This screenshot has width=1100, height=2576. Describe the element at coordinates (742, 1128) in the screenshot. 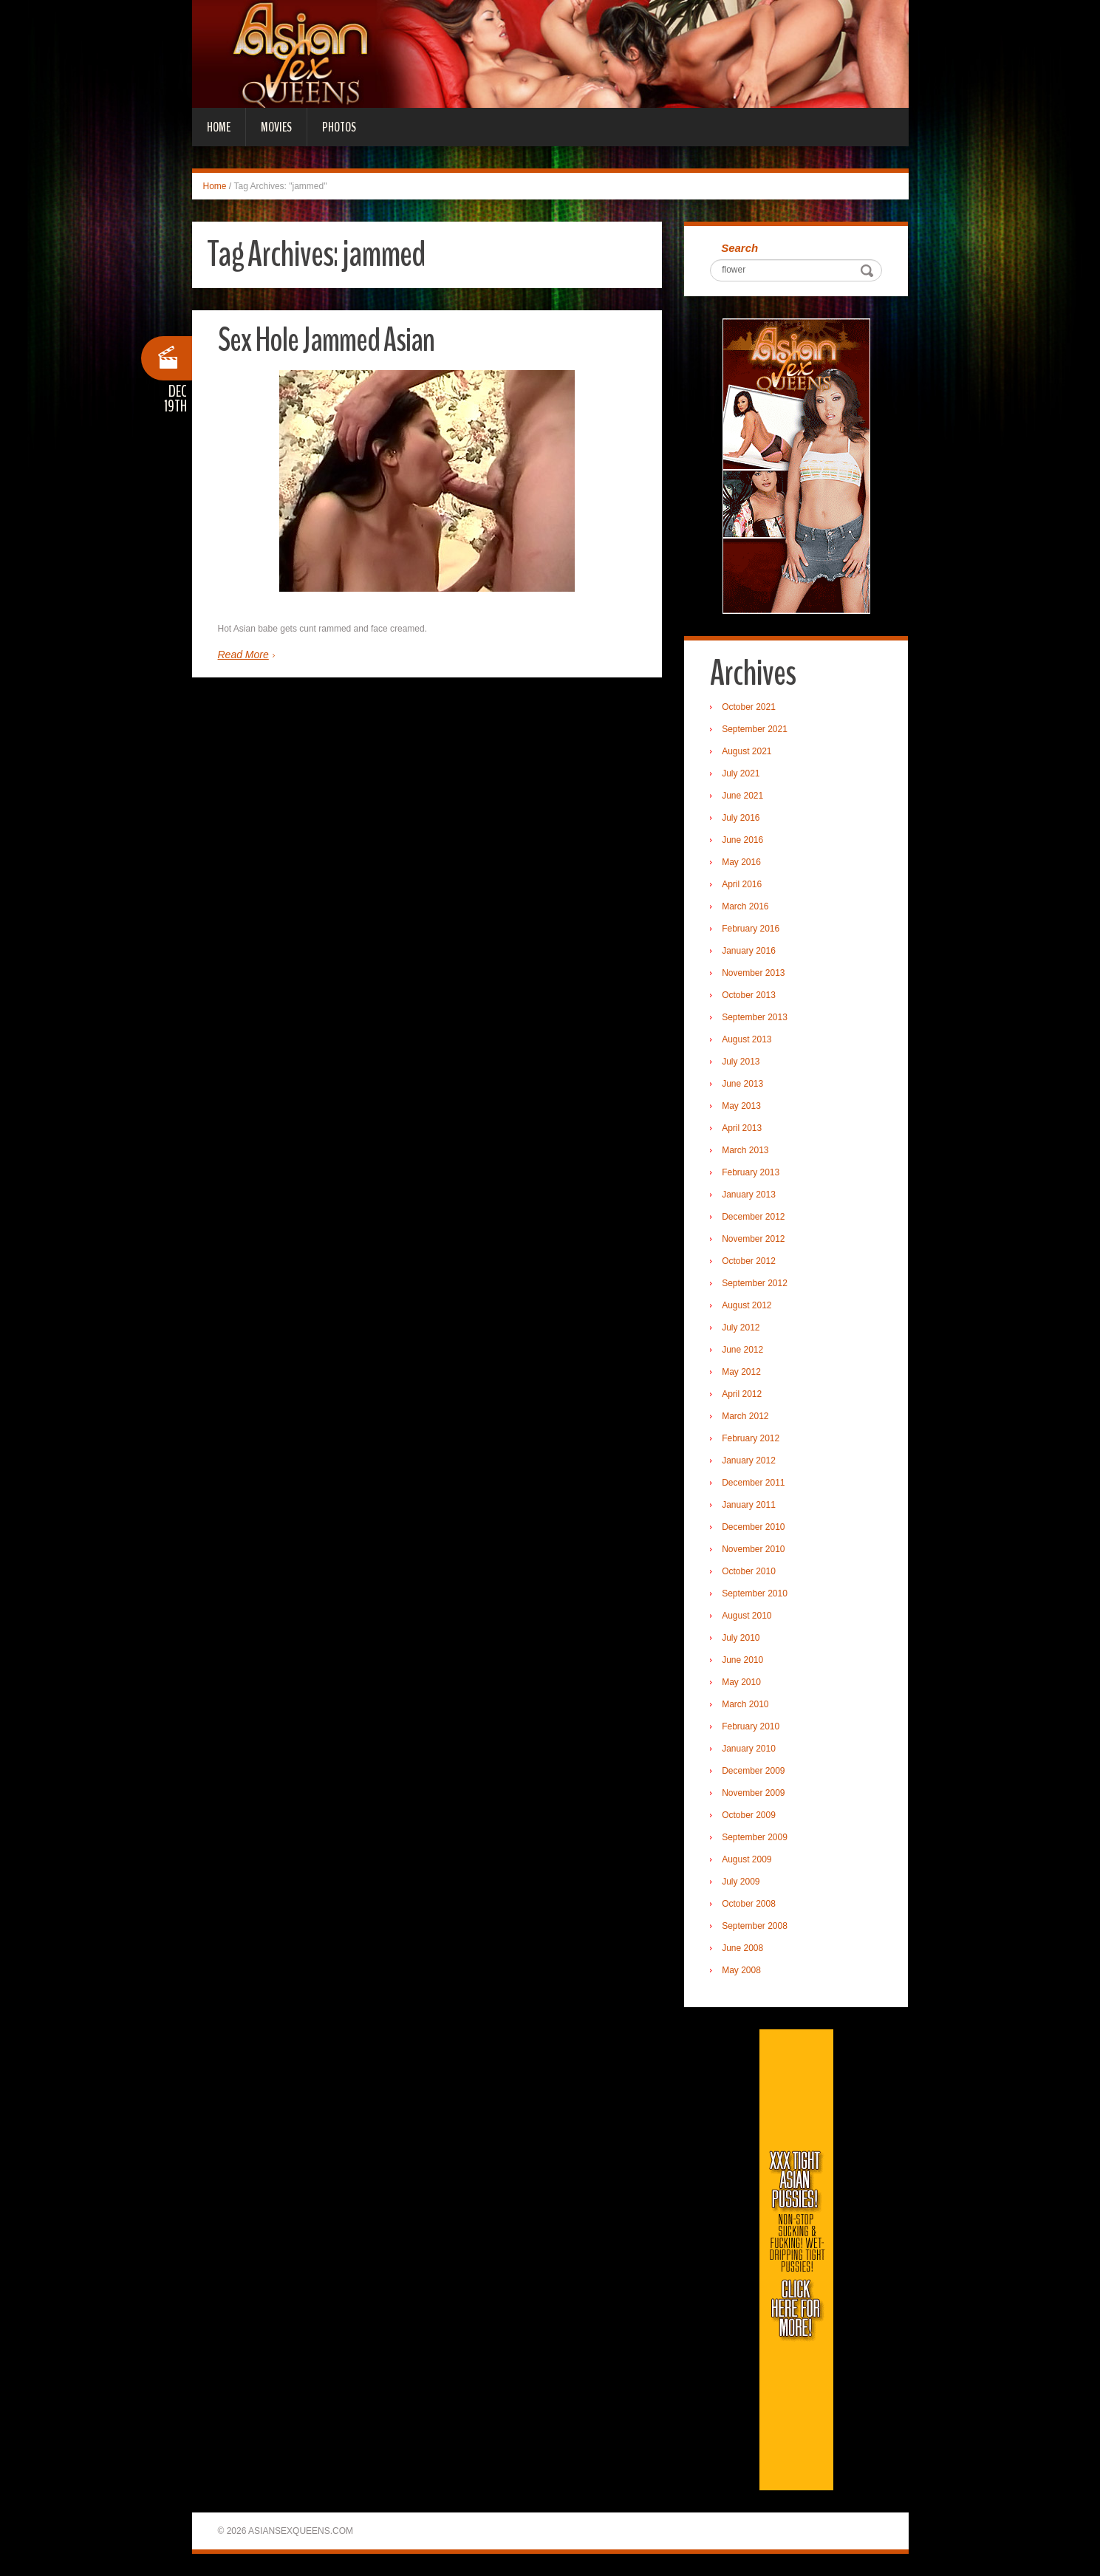

I see `April 2013` at that location.